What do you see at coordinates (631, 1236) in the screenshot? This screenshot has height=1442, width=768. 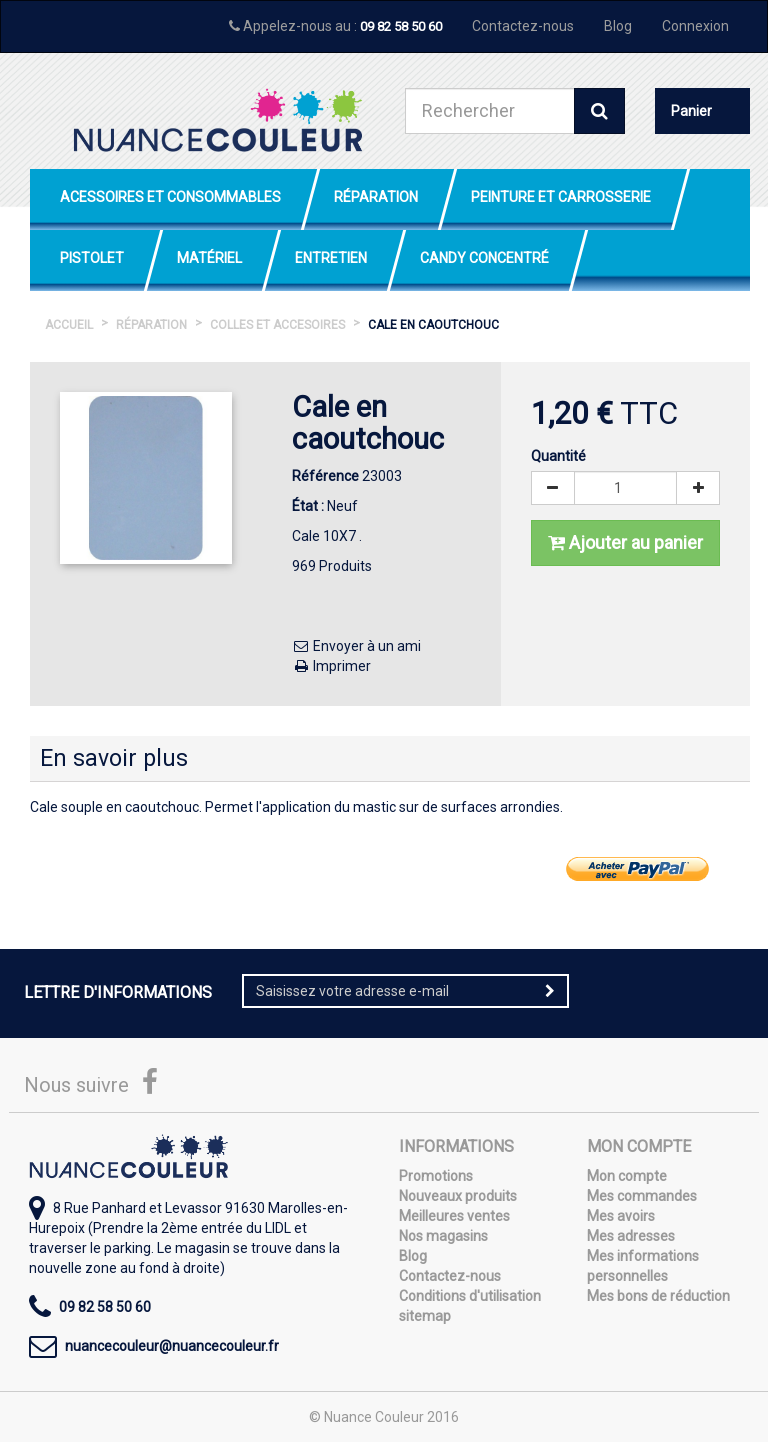 I see `Mes adresses` at bounding box center [631, 1236].